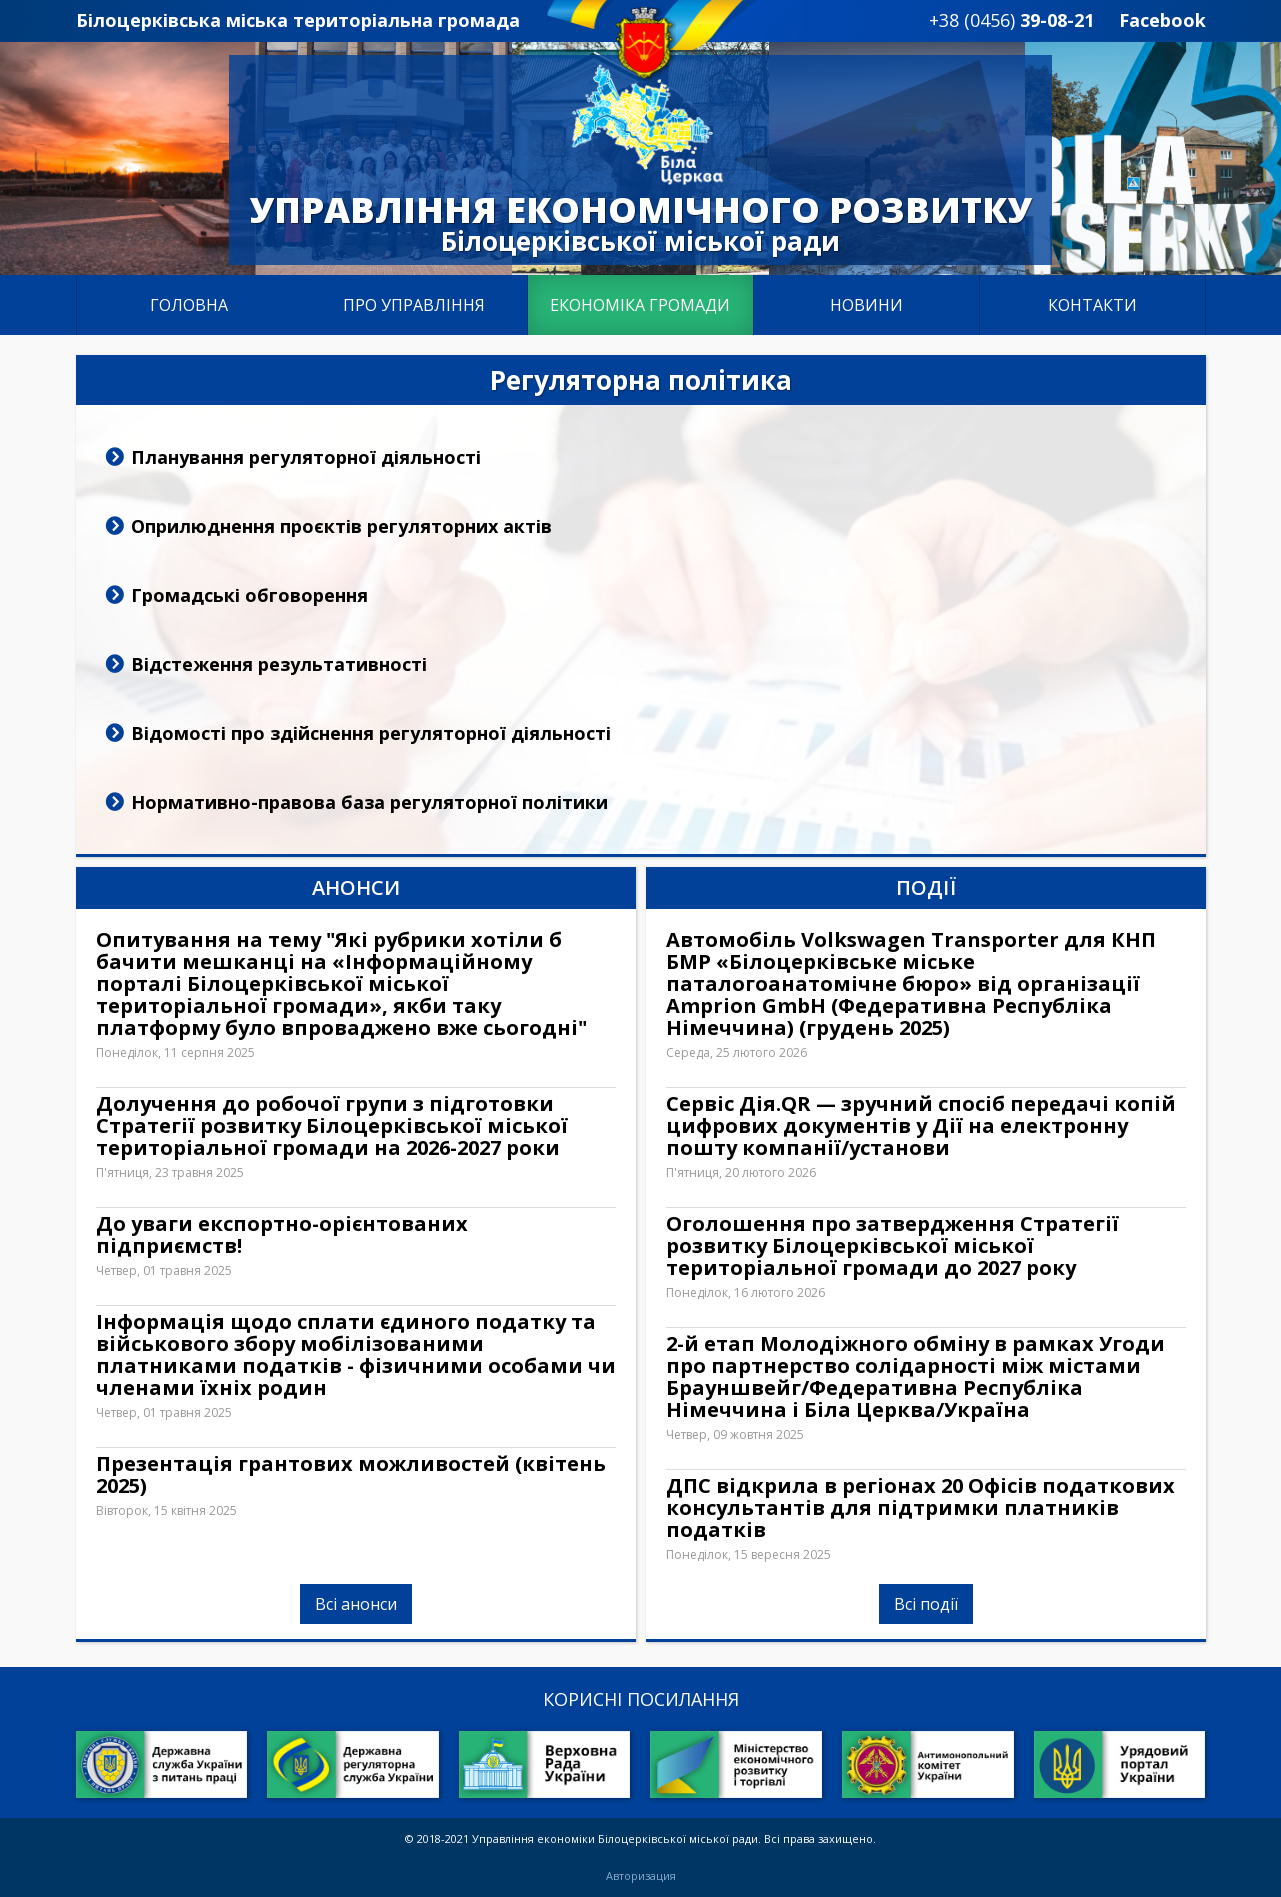  I want to click on Оприлюднення проєктів регуляторних актів, so click(341, 526).